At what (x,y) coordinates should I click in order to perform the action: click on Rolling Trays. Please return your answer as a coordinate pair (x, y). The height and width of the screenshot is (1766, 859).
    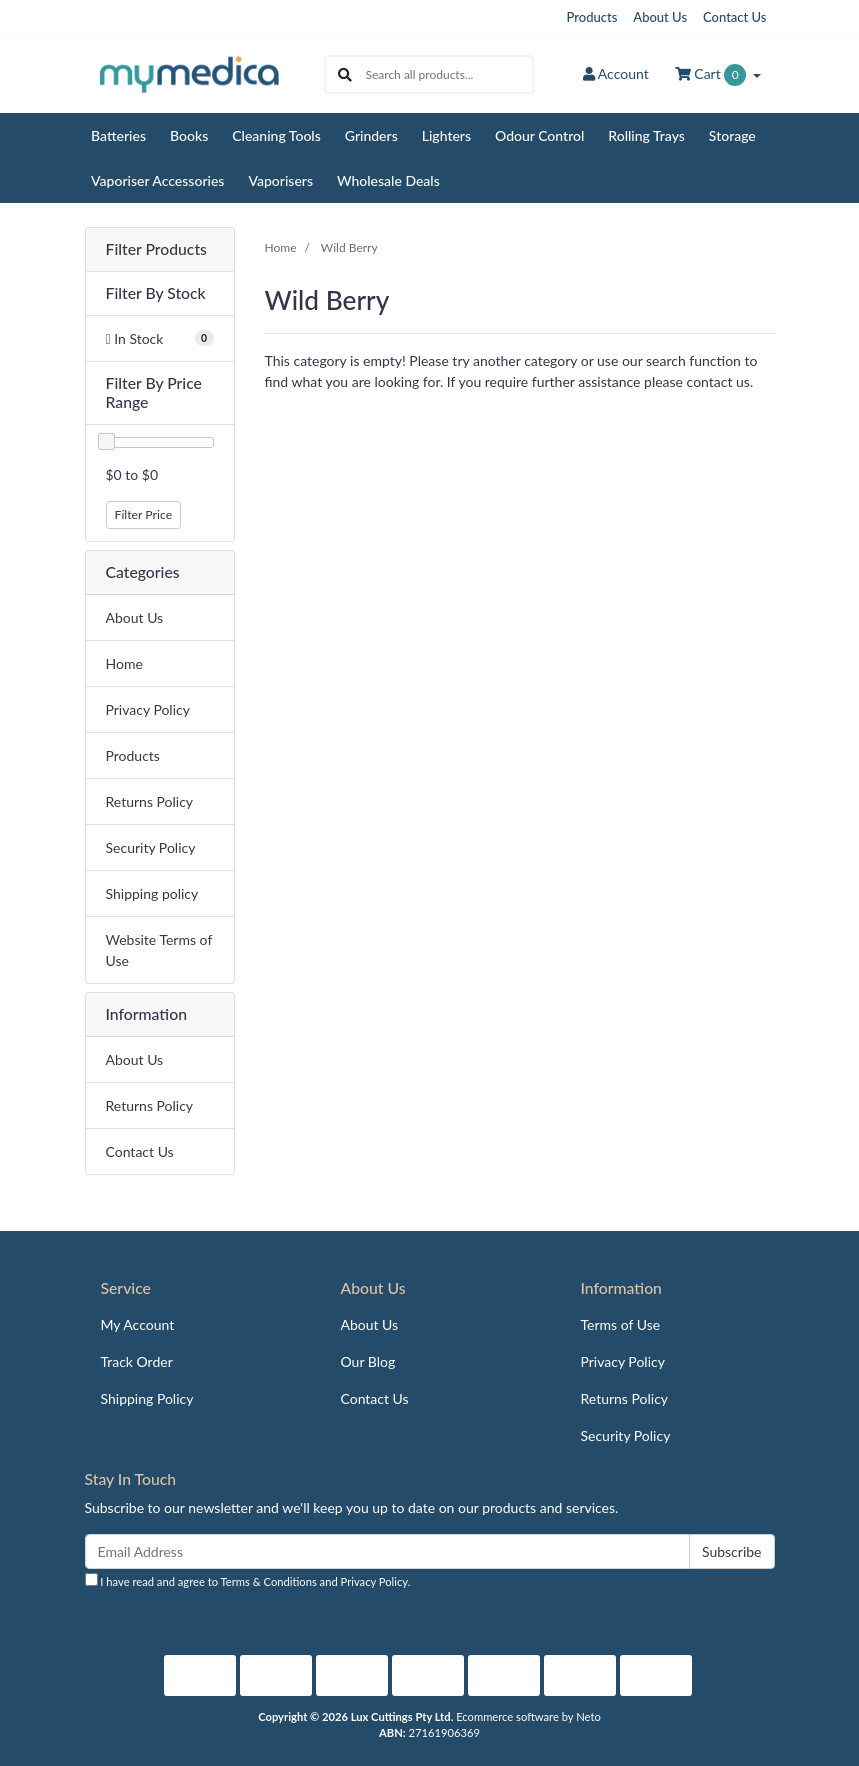
    Looking at the image, I should click on (646, 135).